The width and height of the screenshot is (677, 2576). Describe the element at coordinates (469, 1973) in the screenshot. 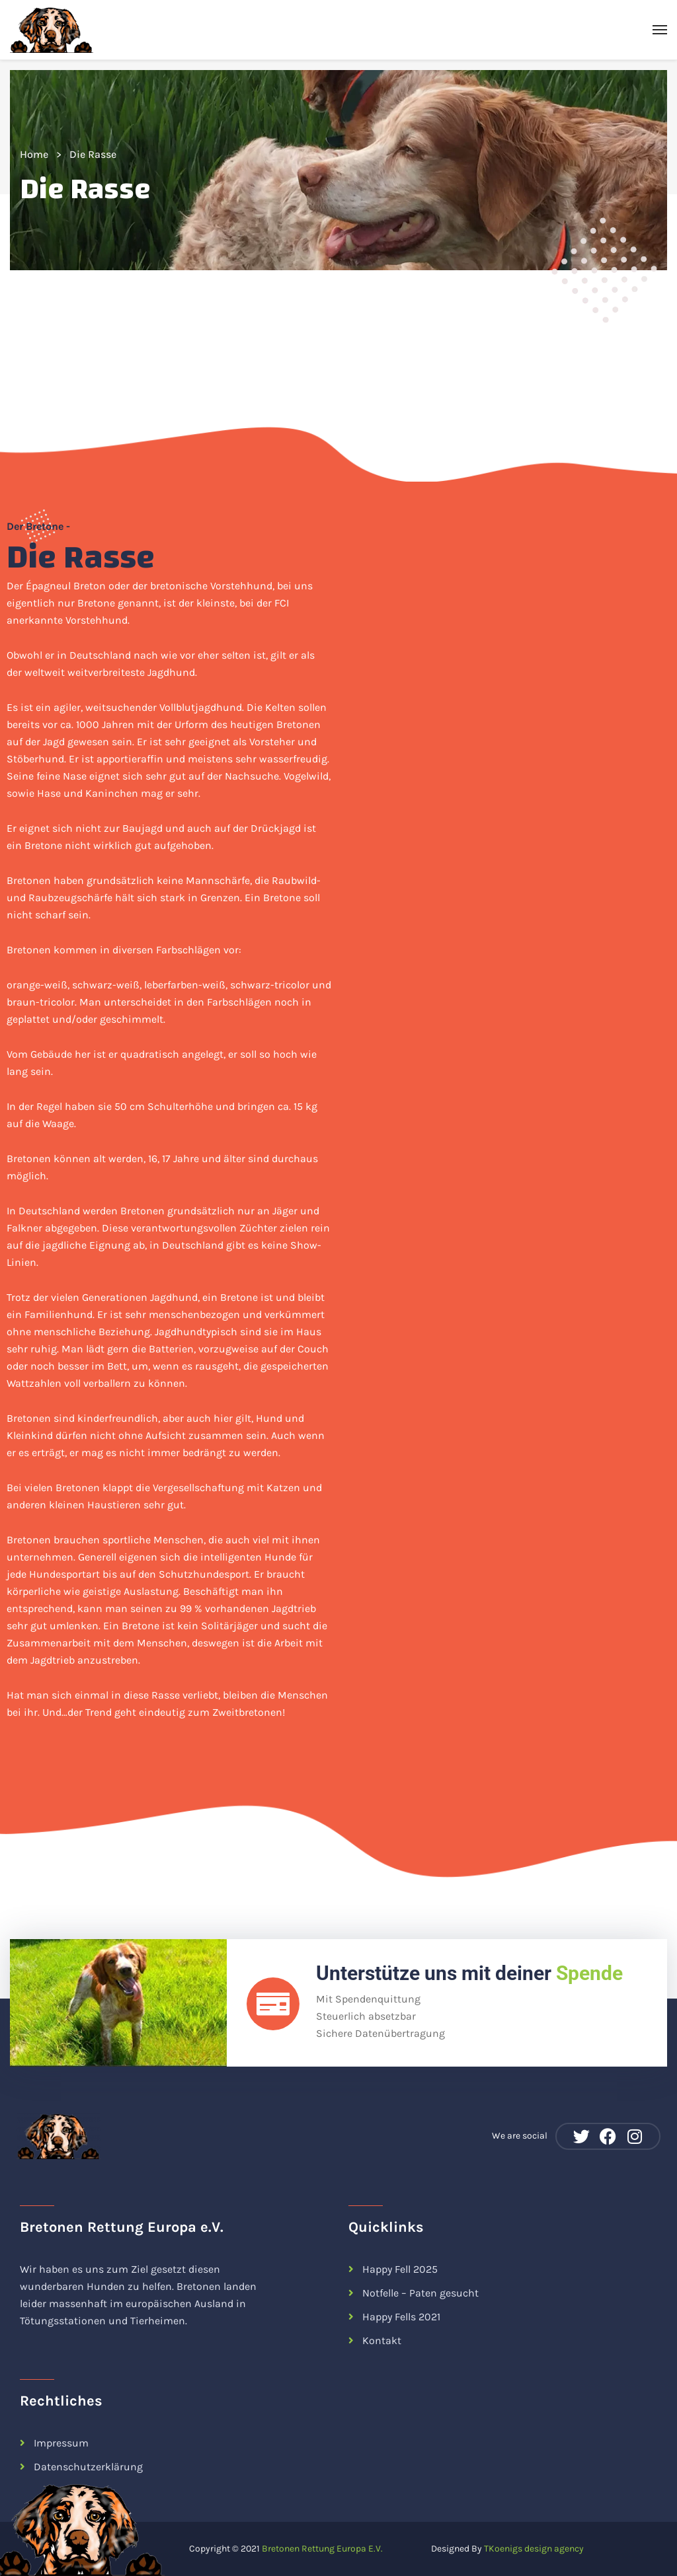

I see `Unterstütze uns mit deiner` at that location.